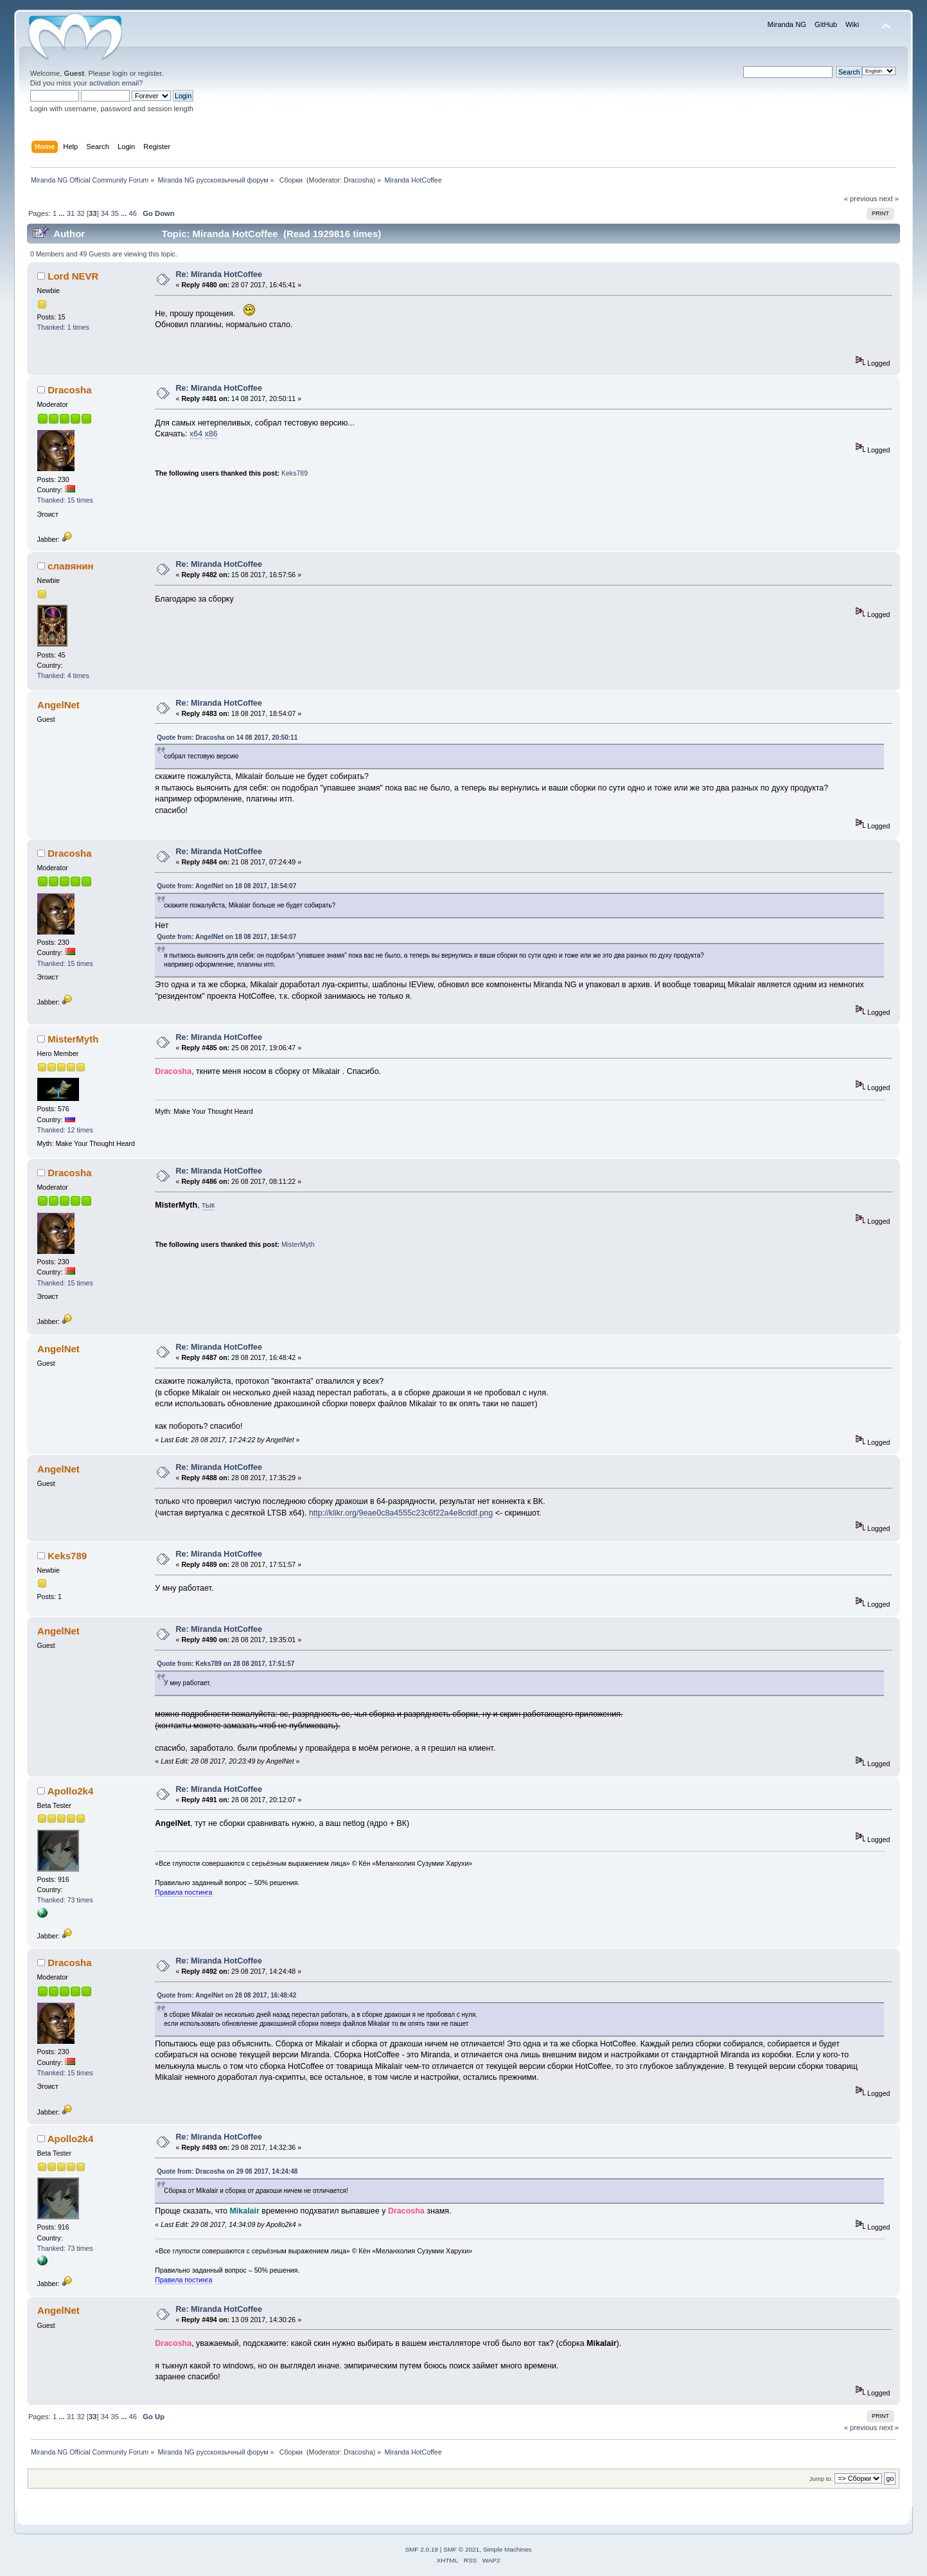 The image size is (927, 2576). I want to click on Keks789, so click(294, 473).